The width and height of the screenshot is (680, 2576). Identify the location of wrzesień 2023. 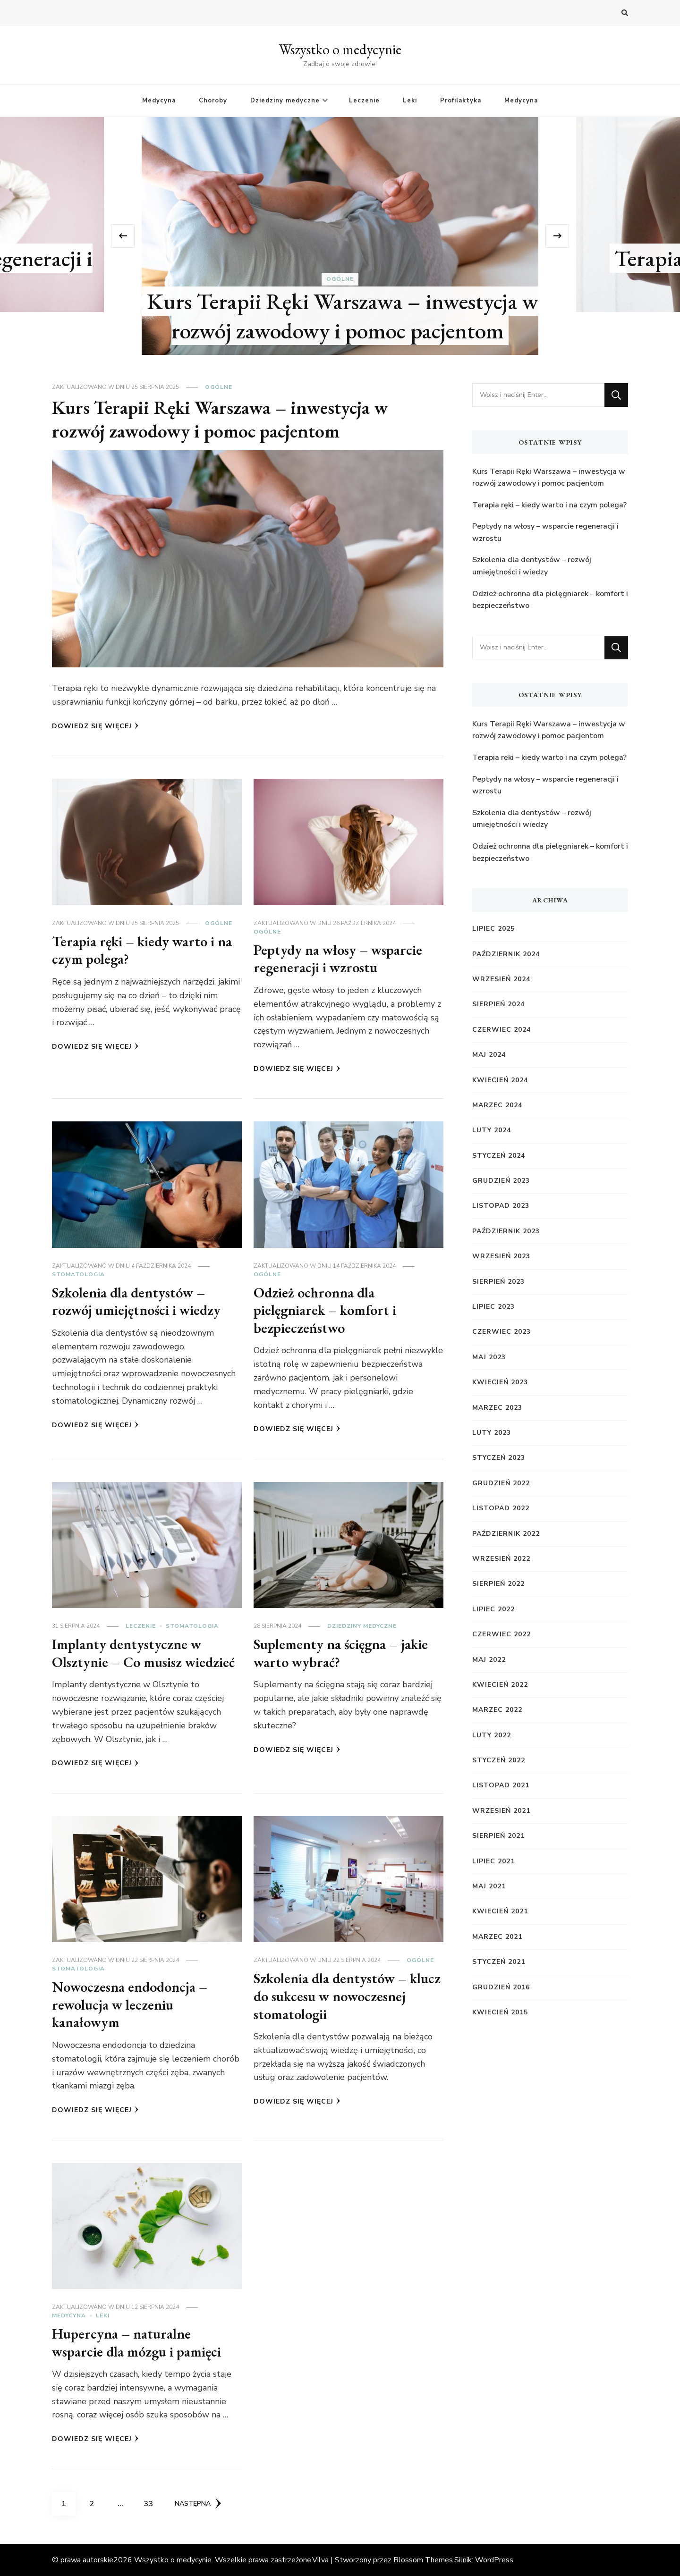
(501, 1256).